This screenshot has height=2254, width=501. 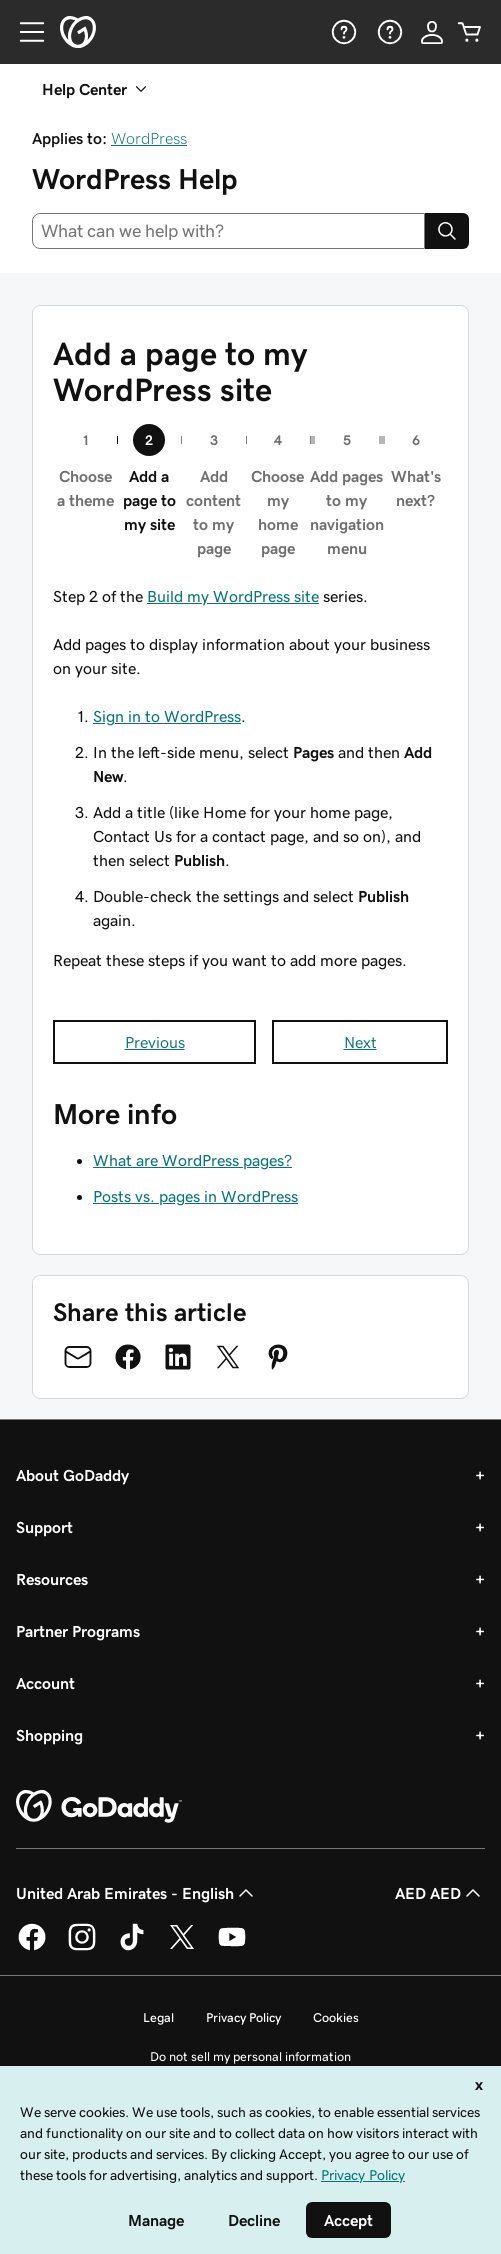 I want to click on [GoDaddy on TikTok], so click(x=132, y=1947).